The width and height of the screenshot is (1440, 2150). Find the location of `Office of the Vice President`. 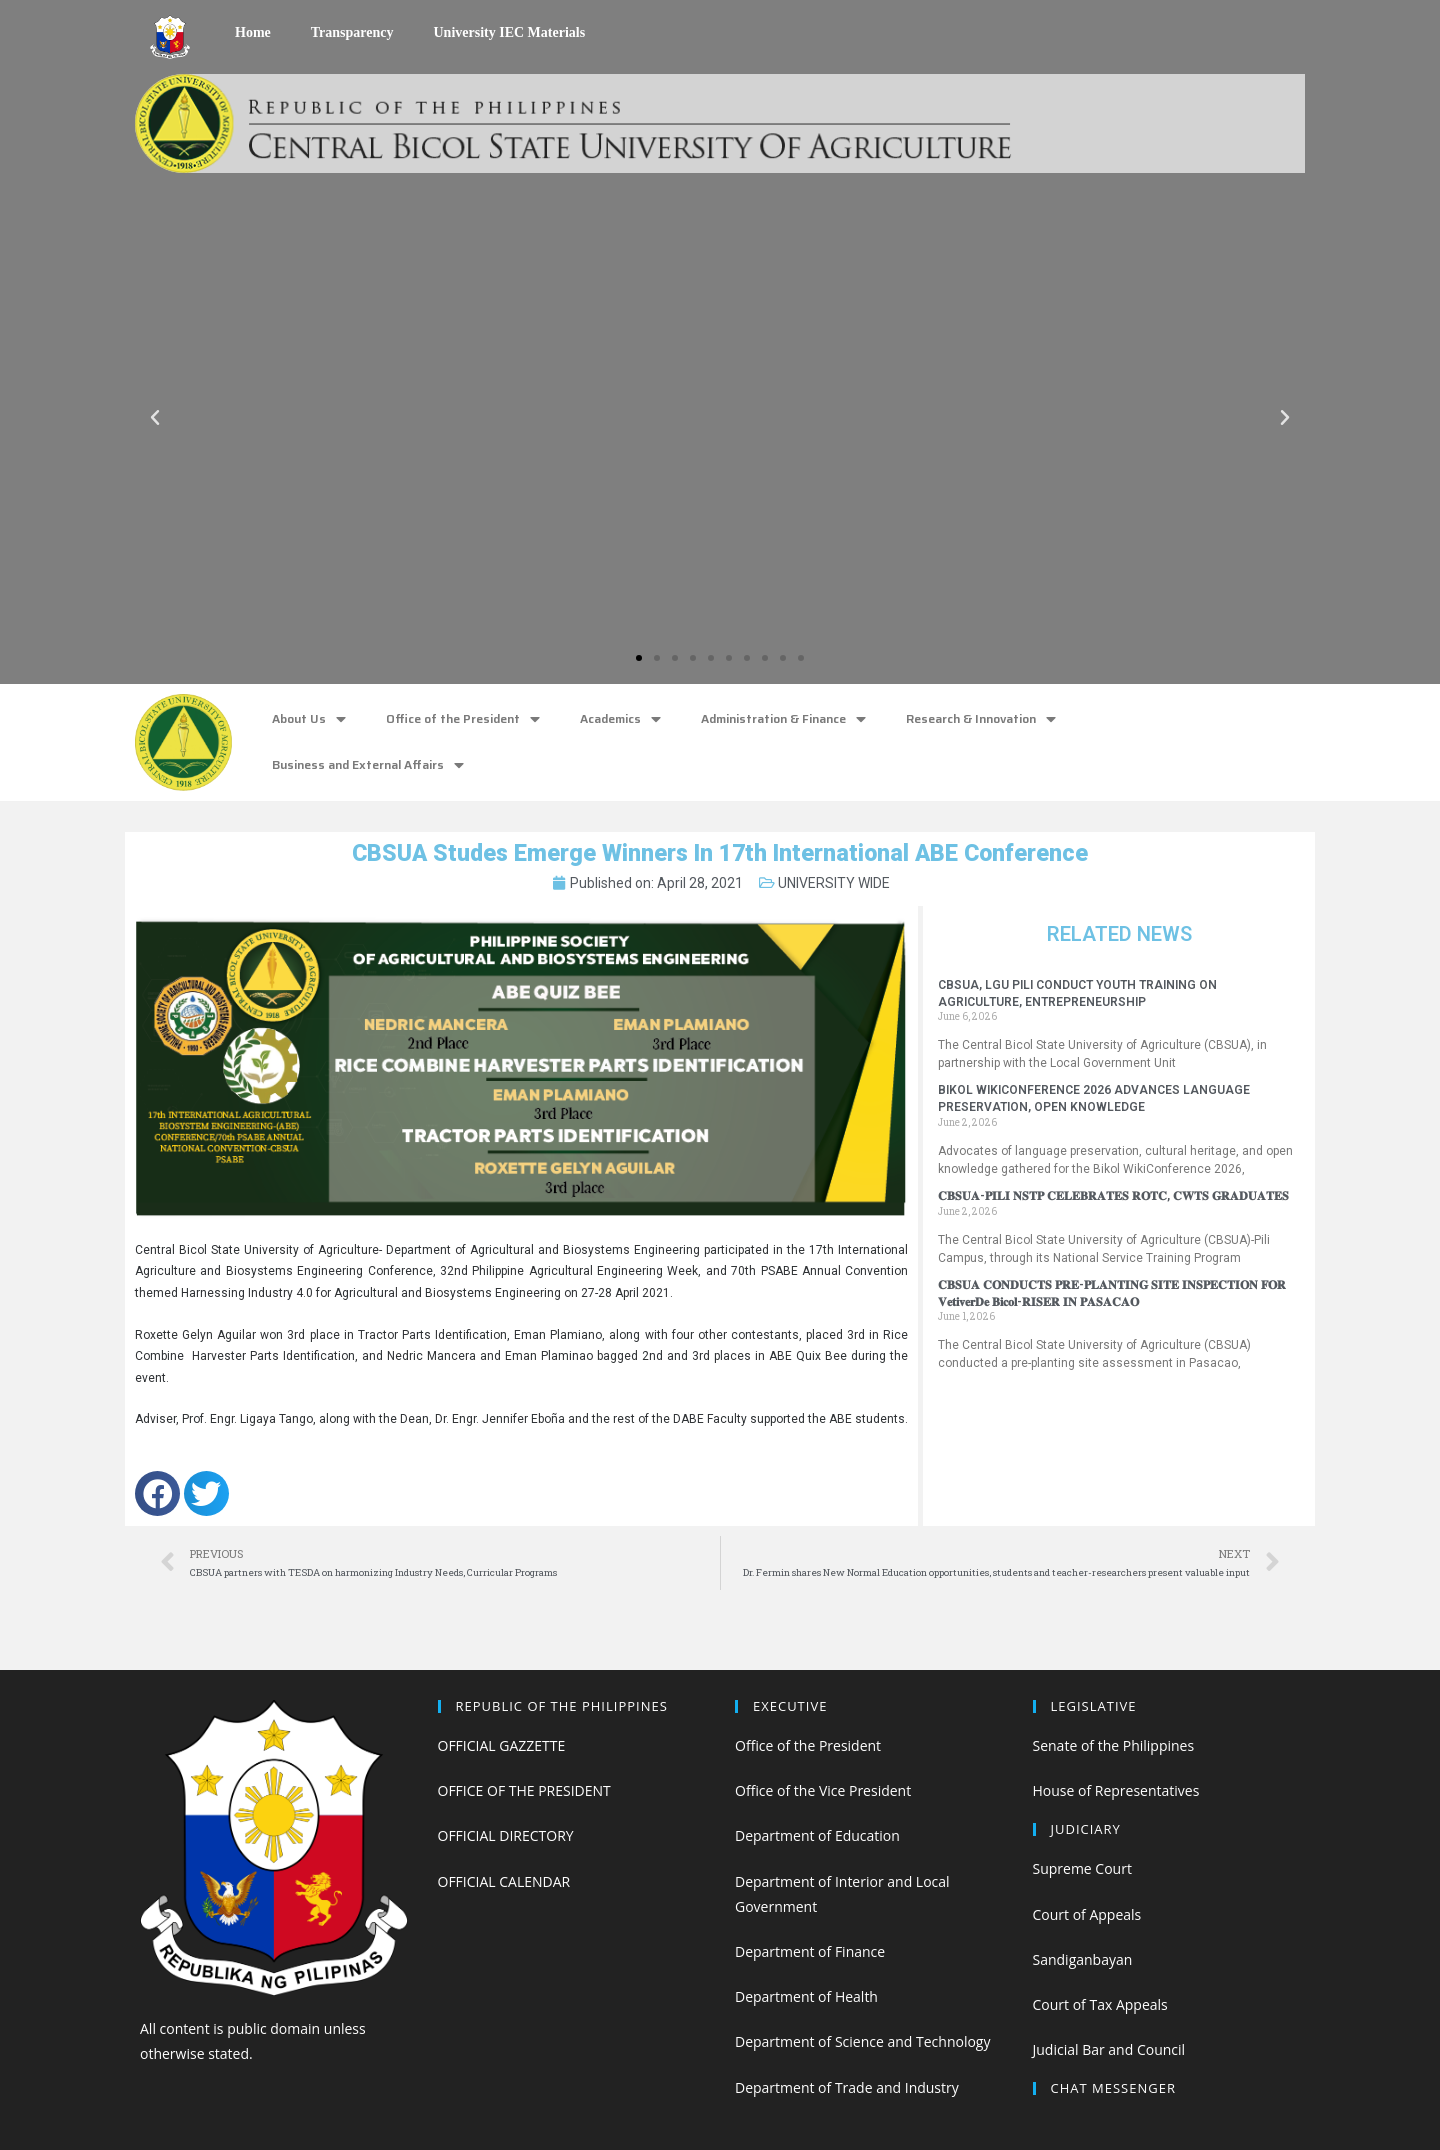

Office of the Vice President is located at coordinates (823, 1790).